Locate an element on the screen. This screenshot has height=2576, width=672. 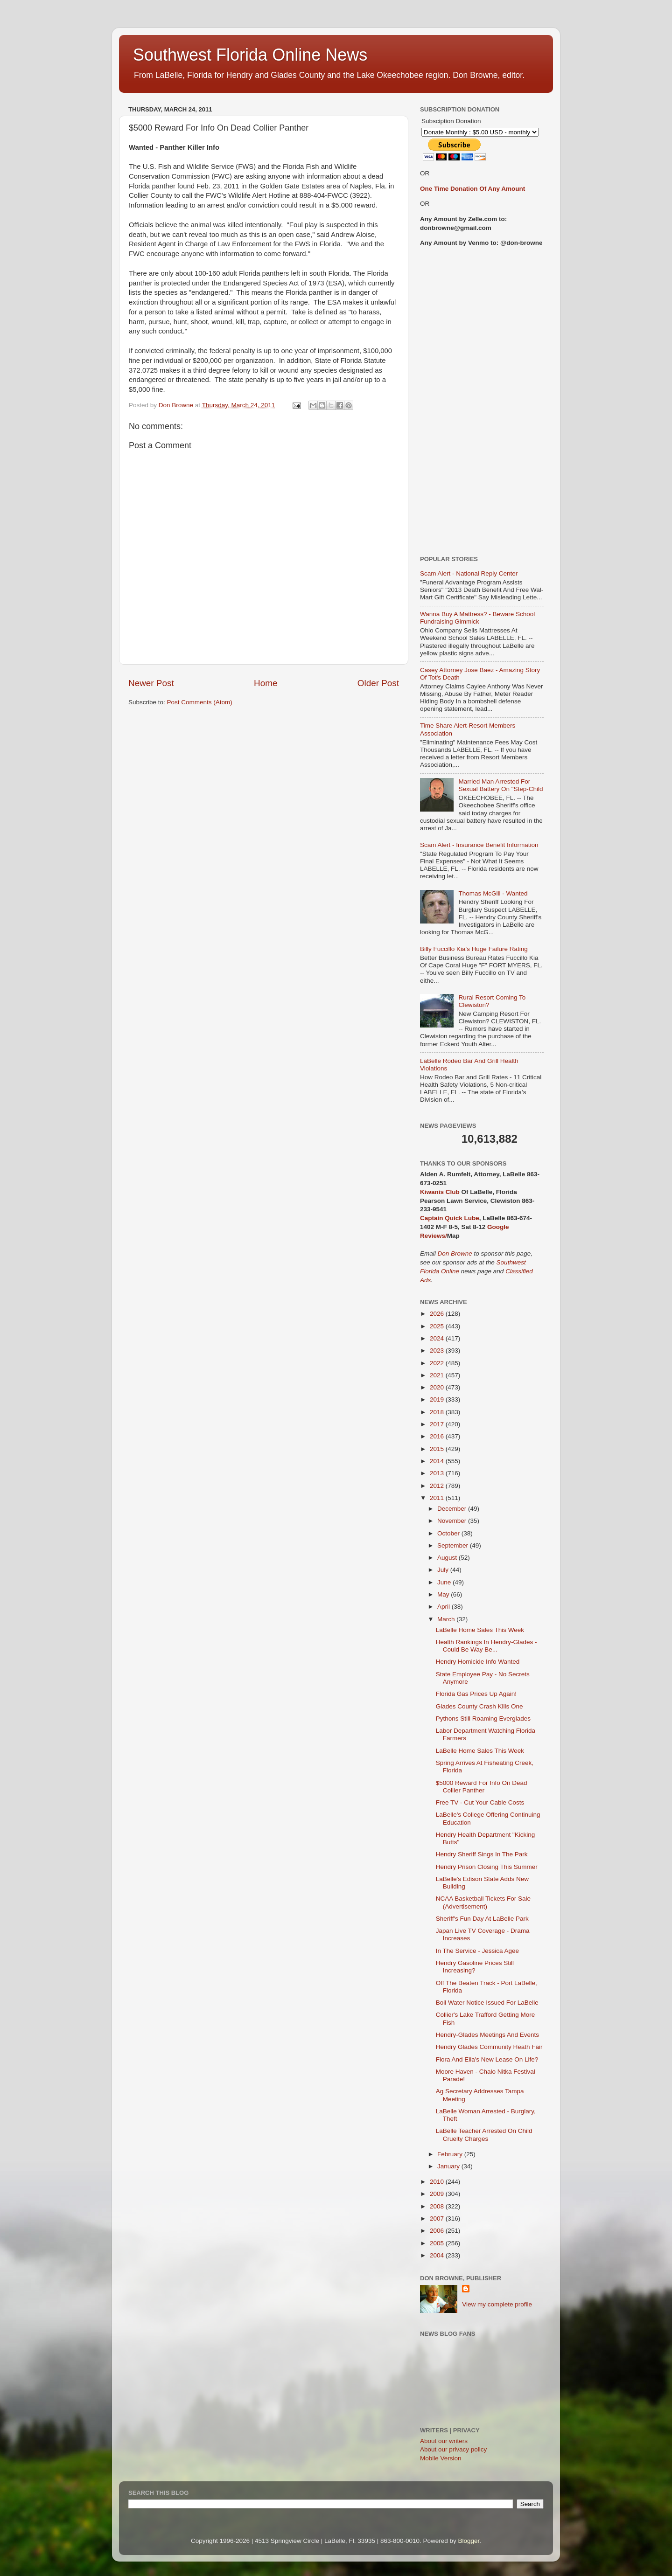
Married Man Arrested For Sexual Battery On "Step-Child is located at coordinates (500, 785).